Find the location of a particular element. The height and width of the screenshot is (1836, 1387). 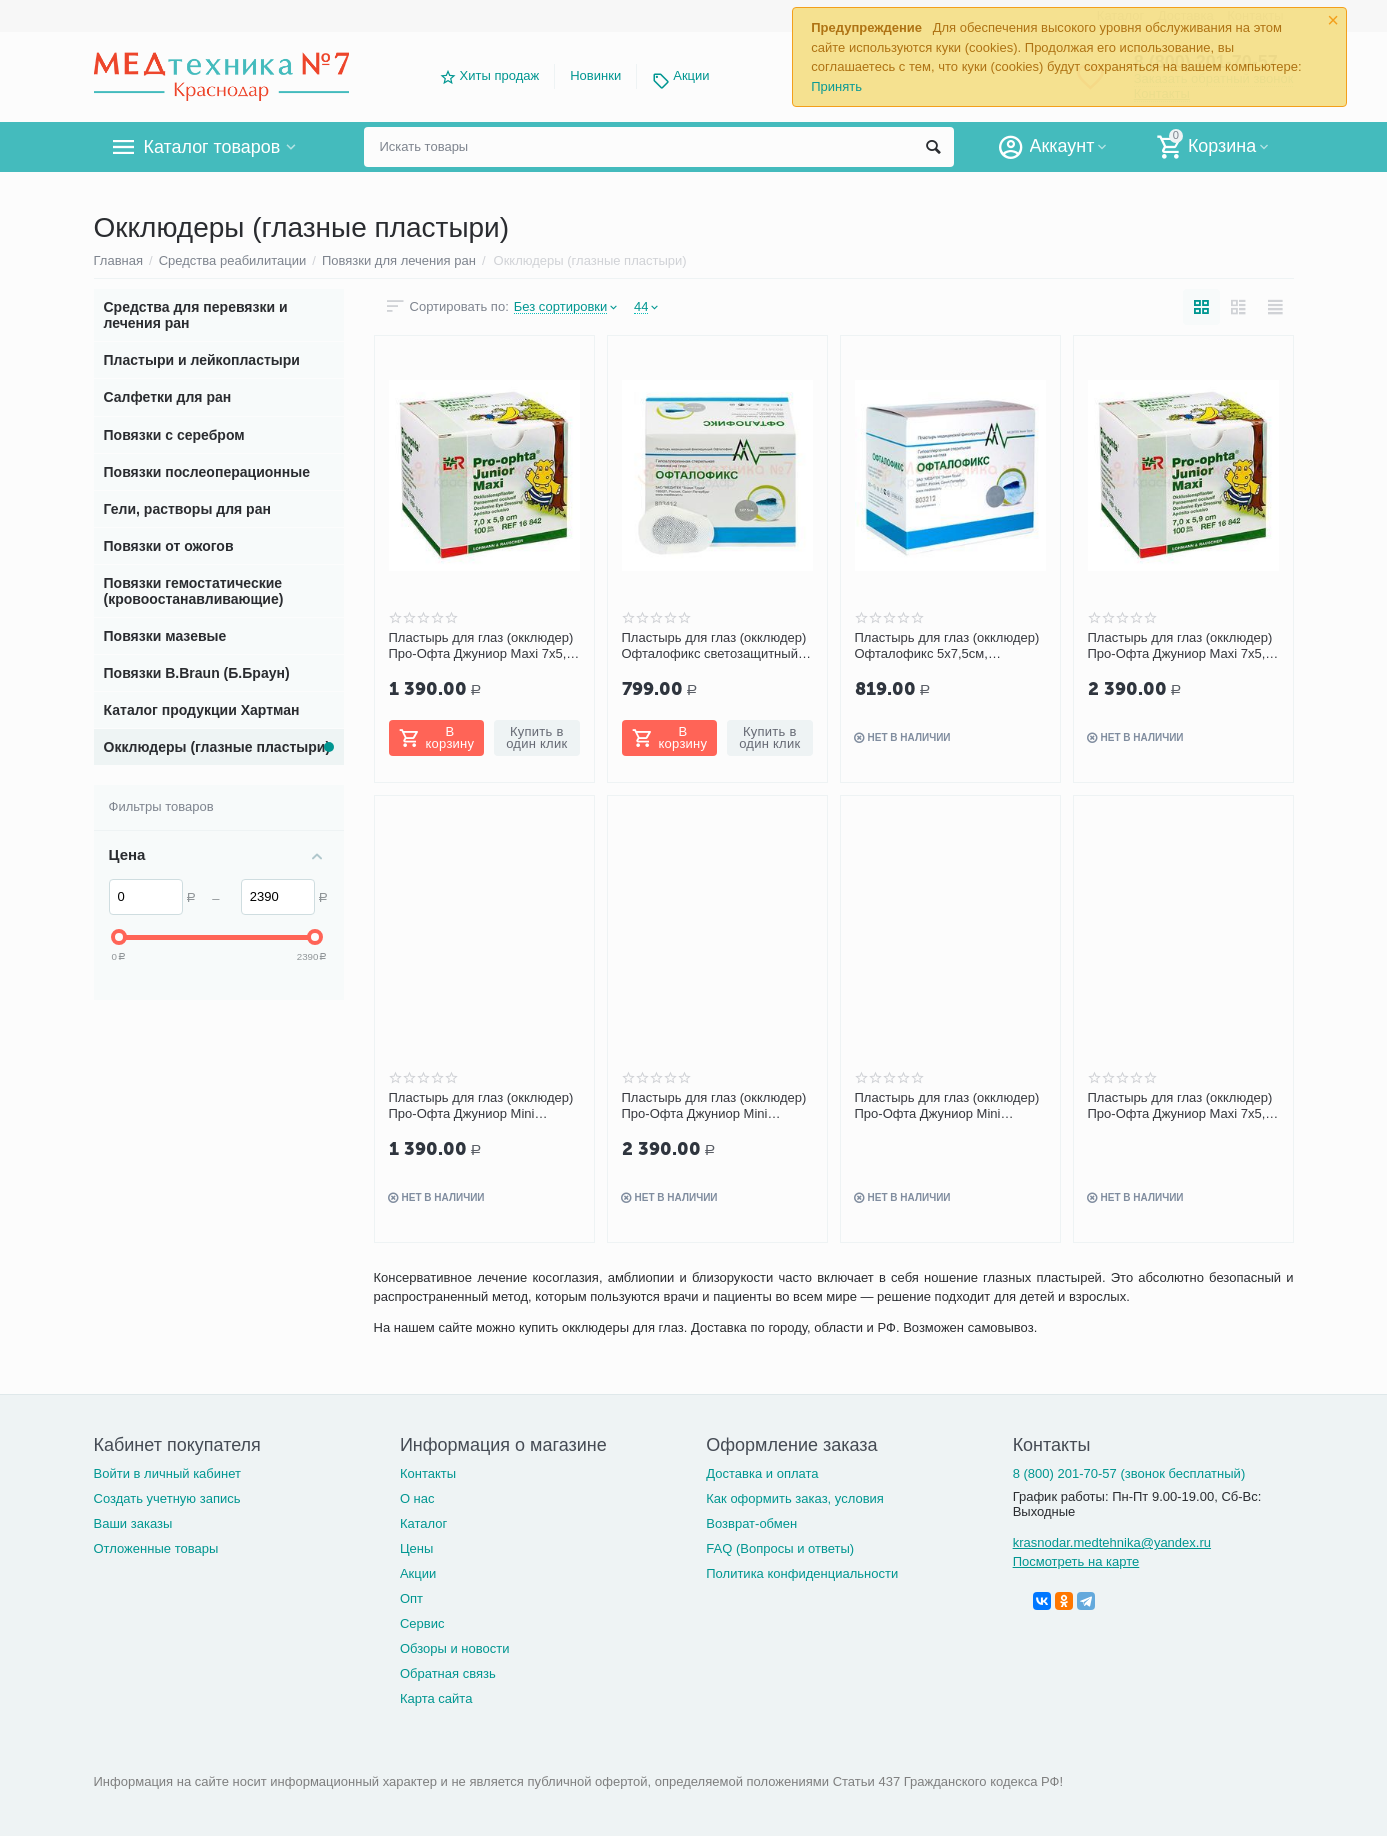

Отложенные товары is located at coordinates (156, 1548).